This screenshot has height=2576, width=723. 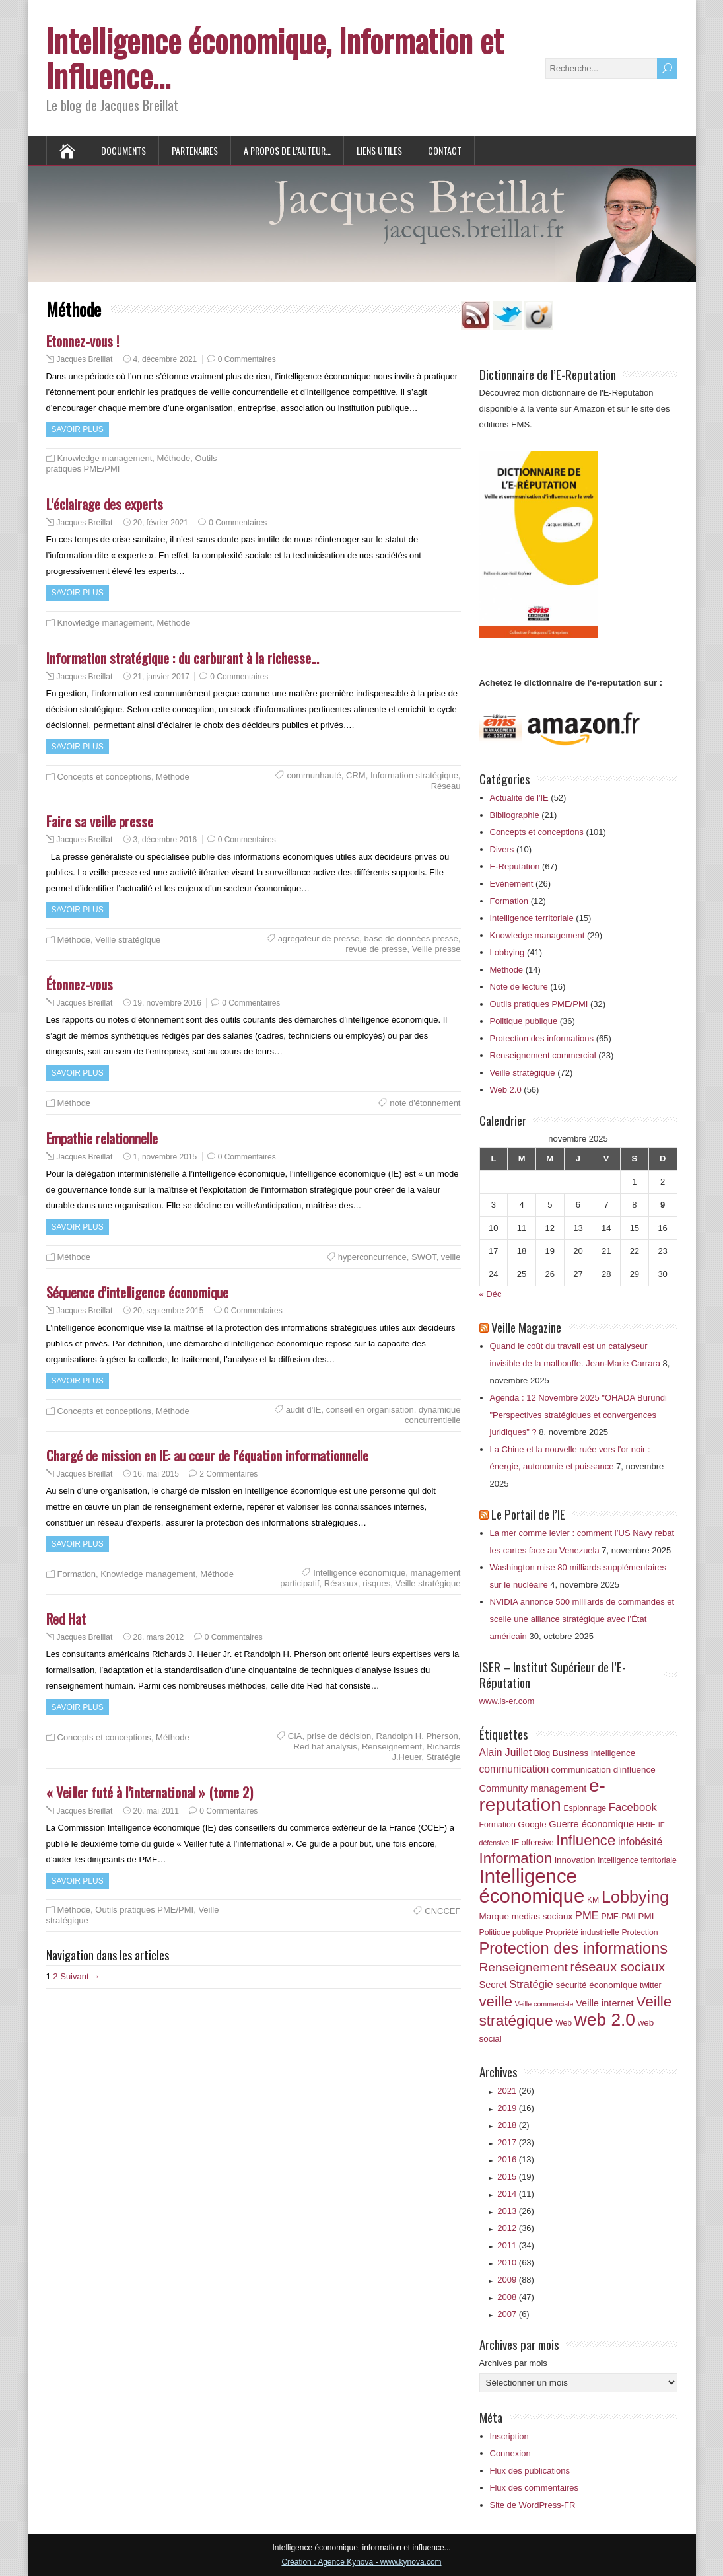 I want to click on Veille presse, so click(x=436, y=949).